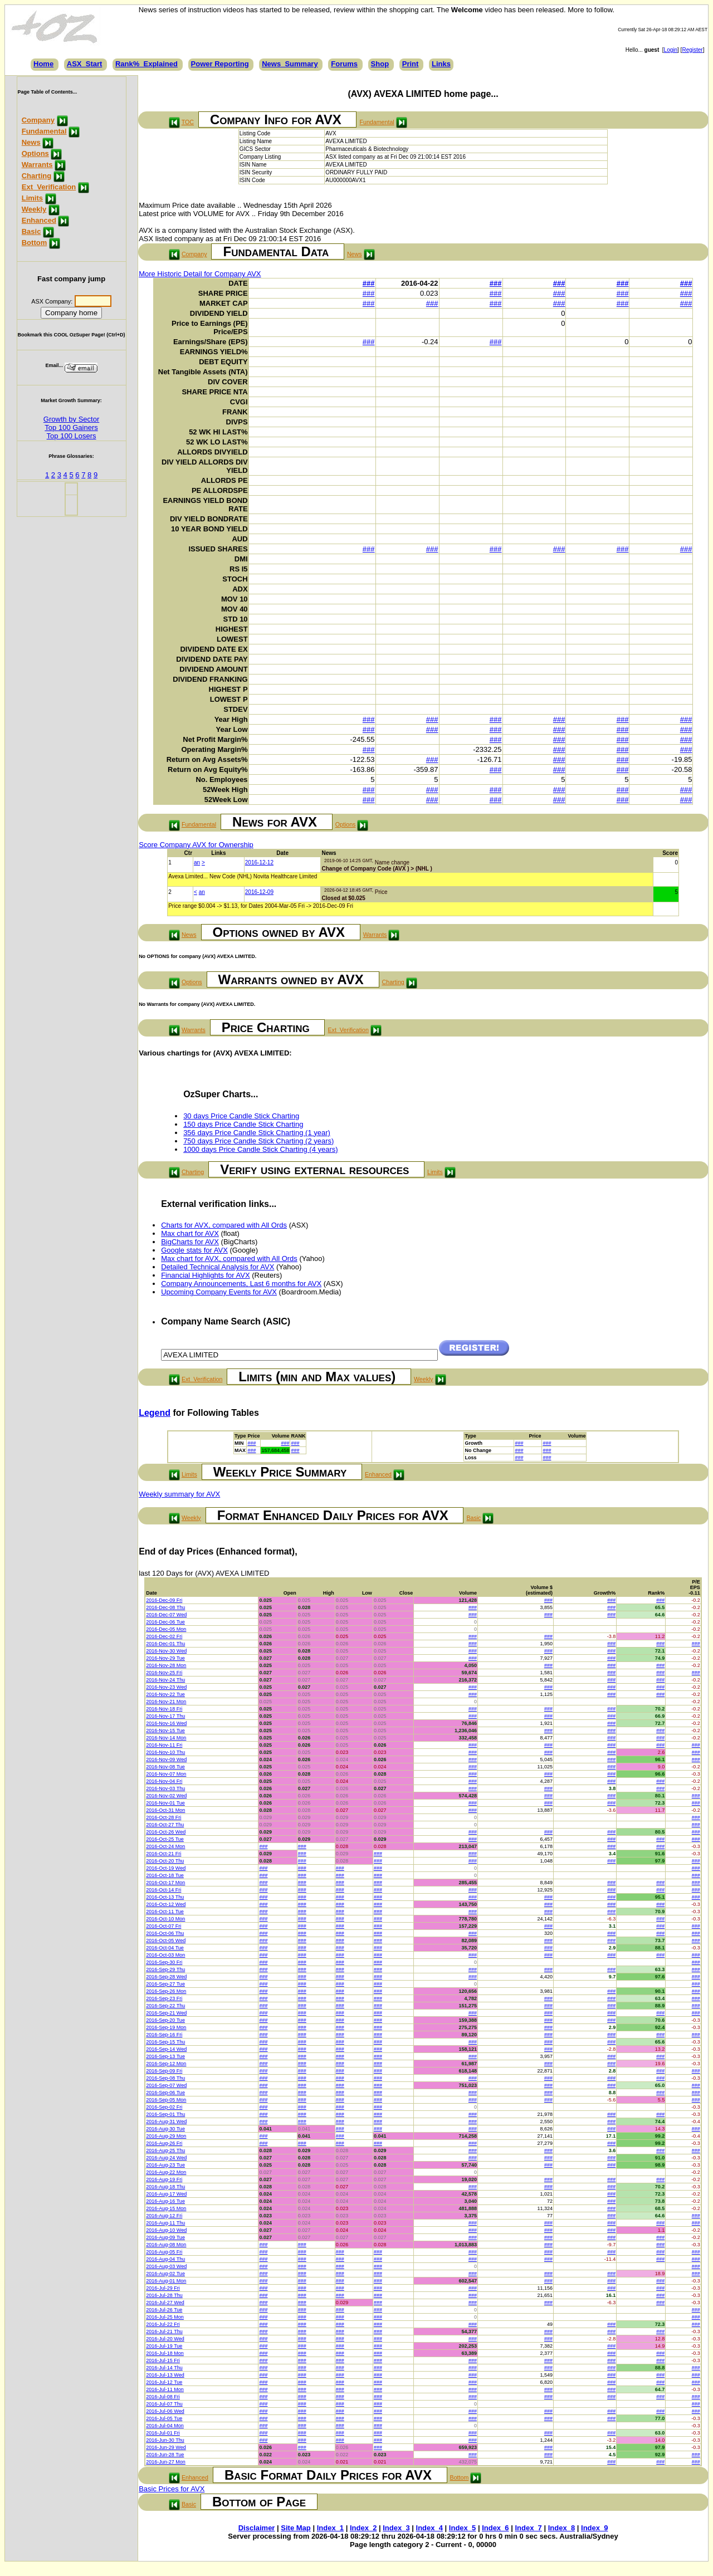  What do you see at coordinates (194, 1250) in the screenshot?
I see `Google stats for AVX` at bounding box center [194, 1250].